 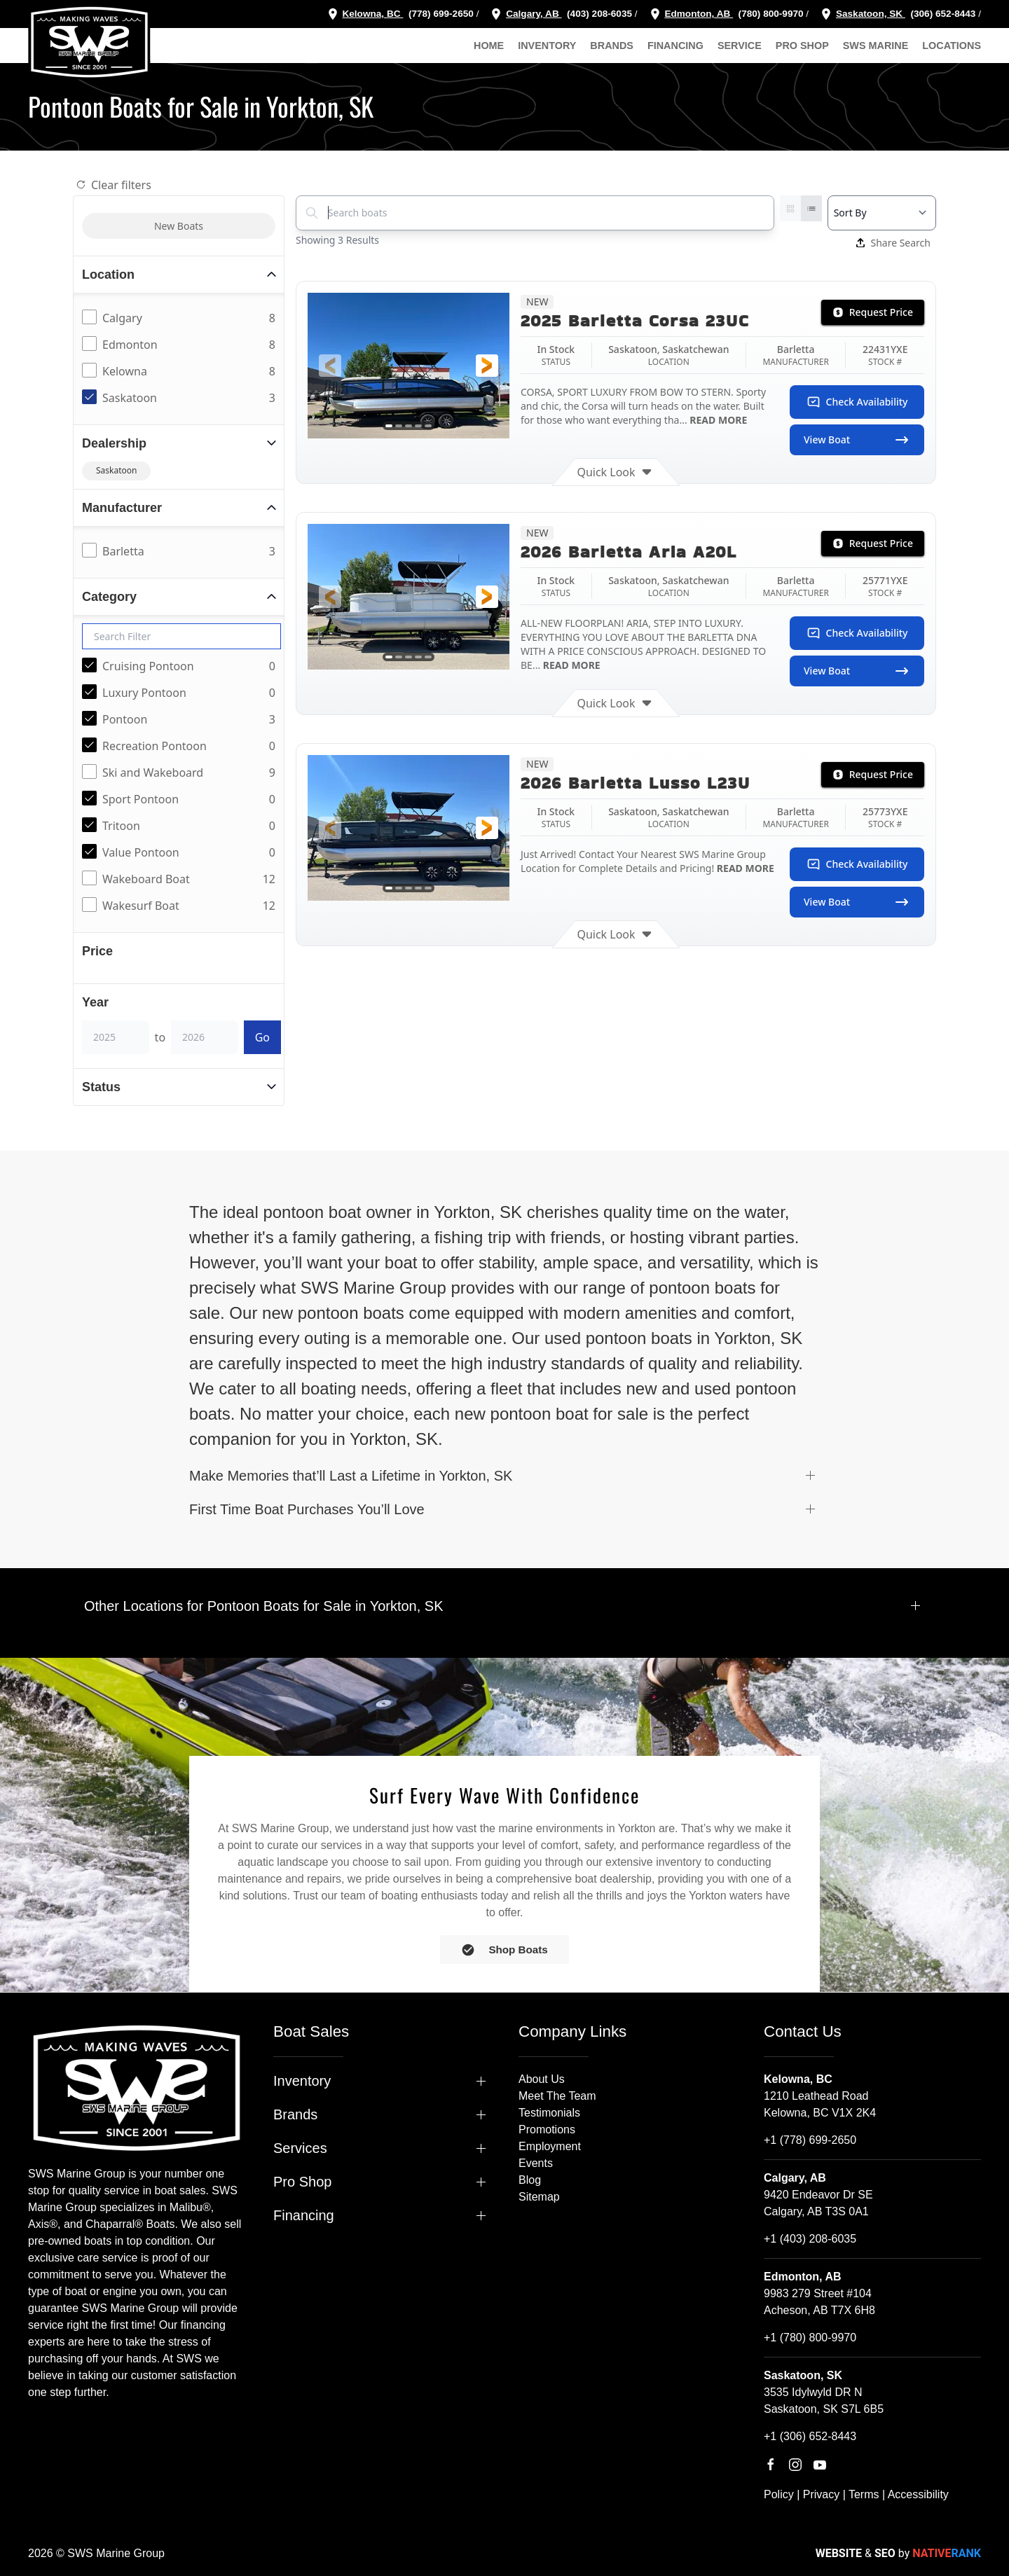 I want to click on Go, so click(x=262, y=1037).